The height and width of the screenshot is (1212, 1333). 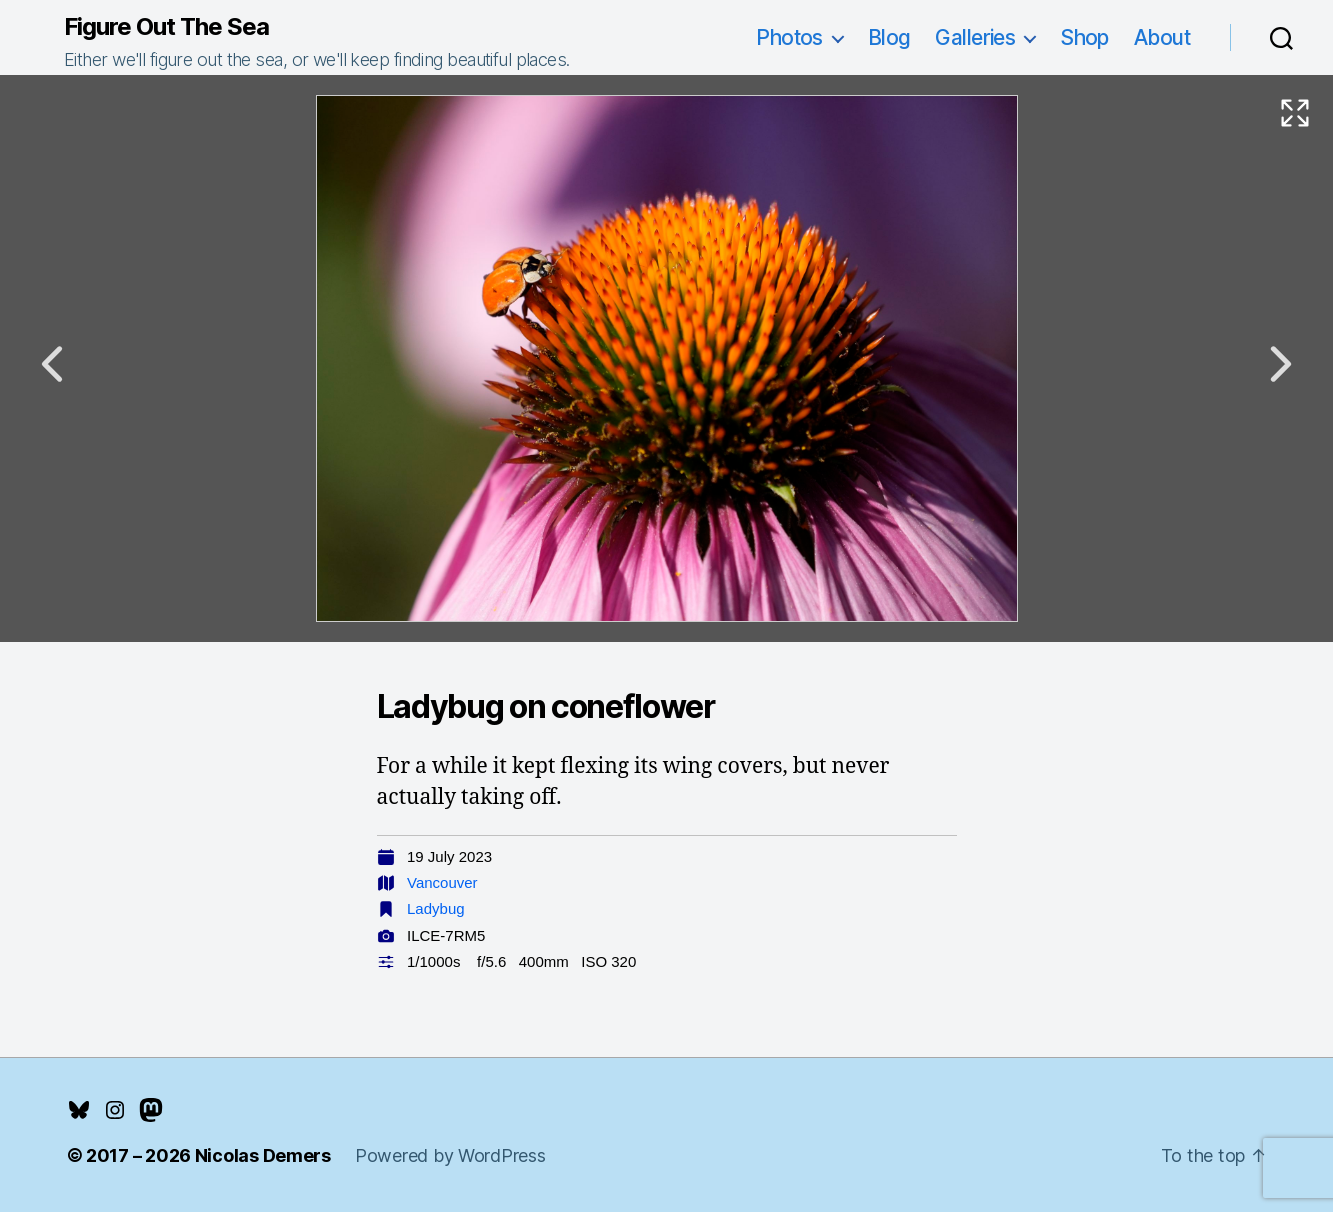 What do you see at coordinates (436, 908) in the screenshot?
I see `Ladybug` at bounding box center [436, 908].